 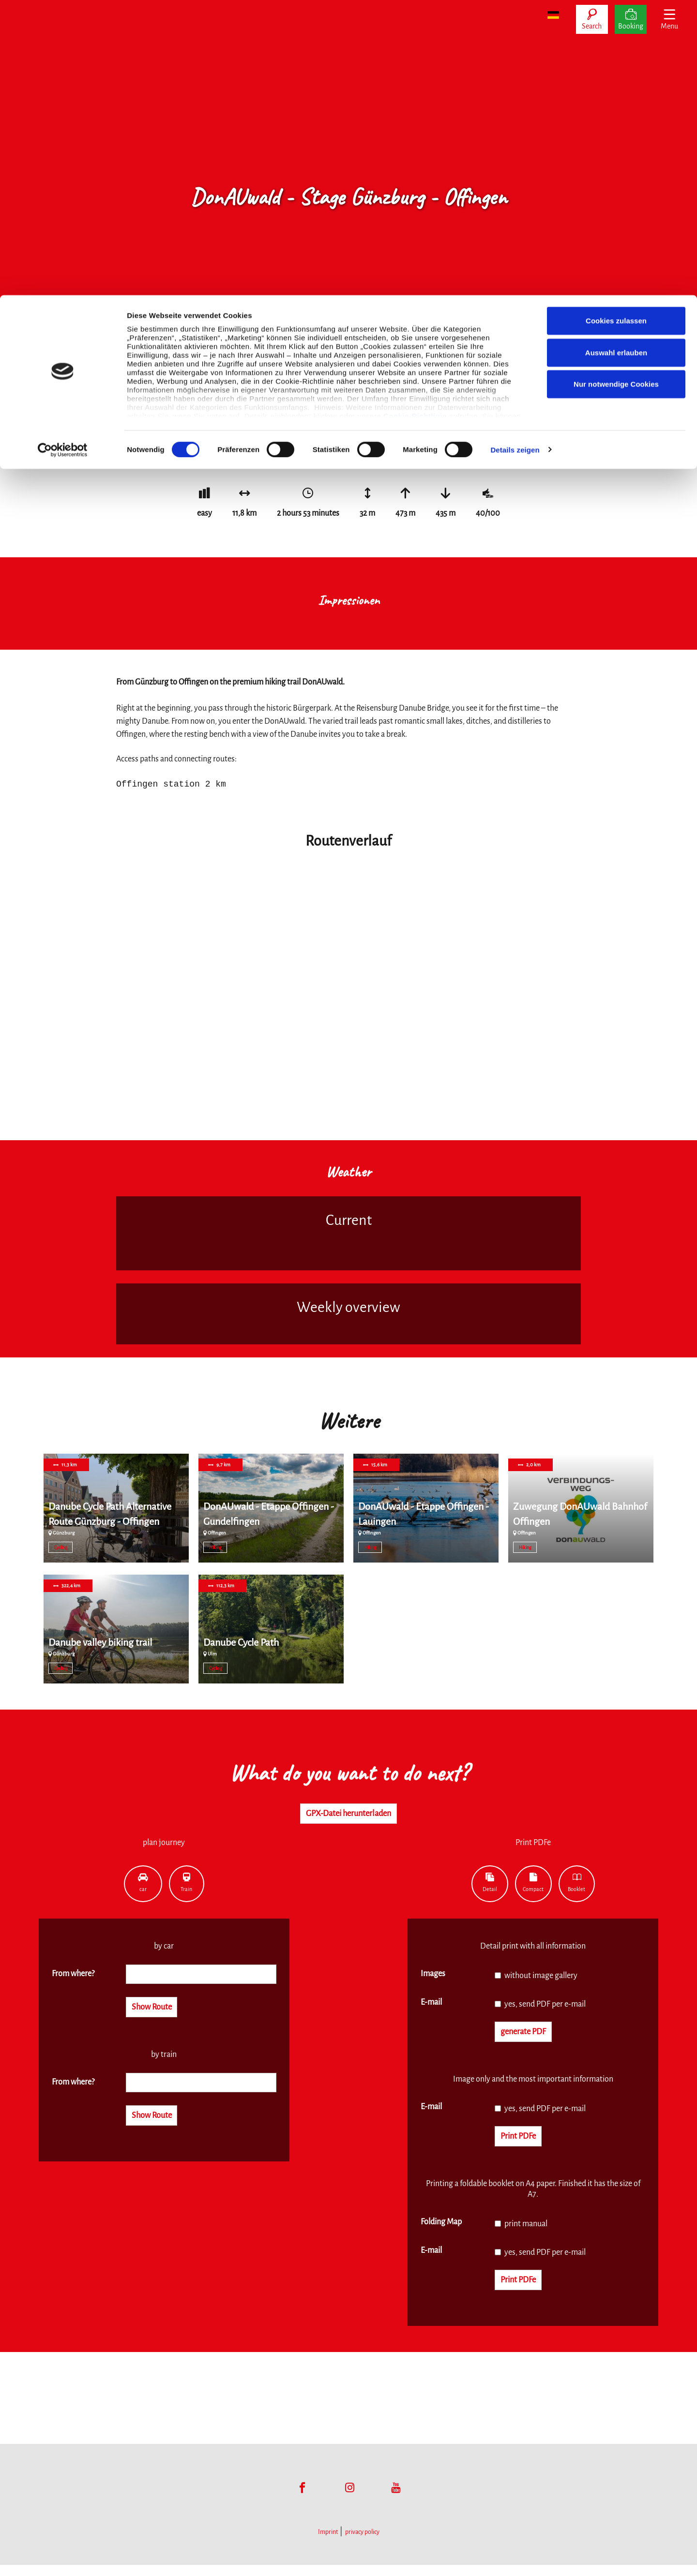 What do you see at coordinates (616, 25) in the screenshot?
I see `Cookies zulassen` at bounding box center [616, 25].